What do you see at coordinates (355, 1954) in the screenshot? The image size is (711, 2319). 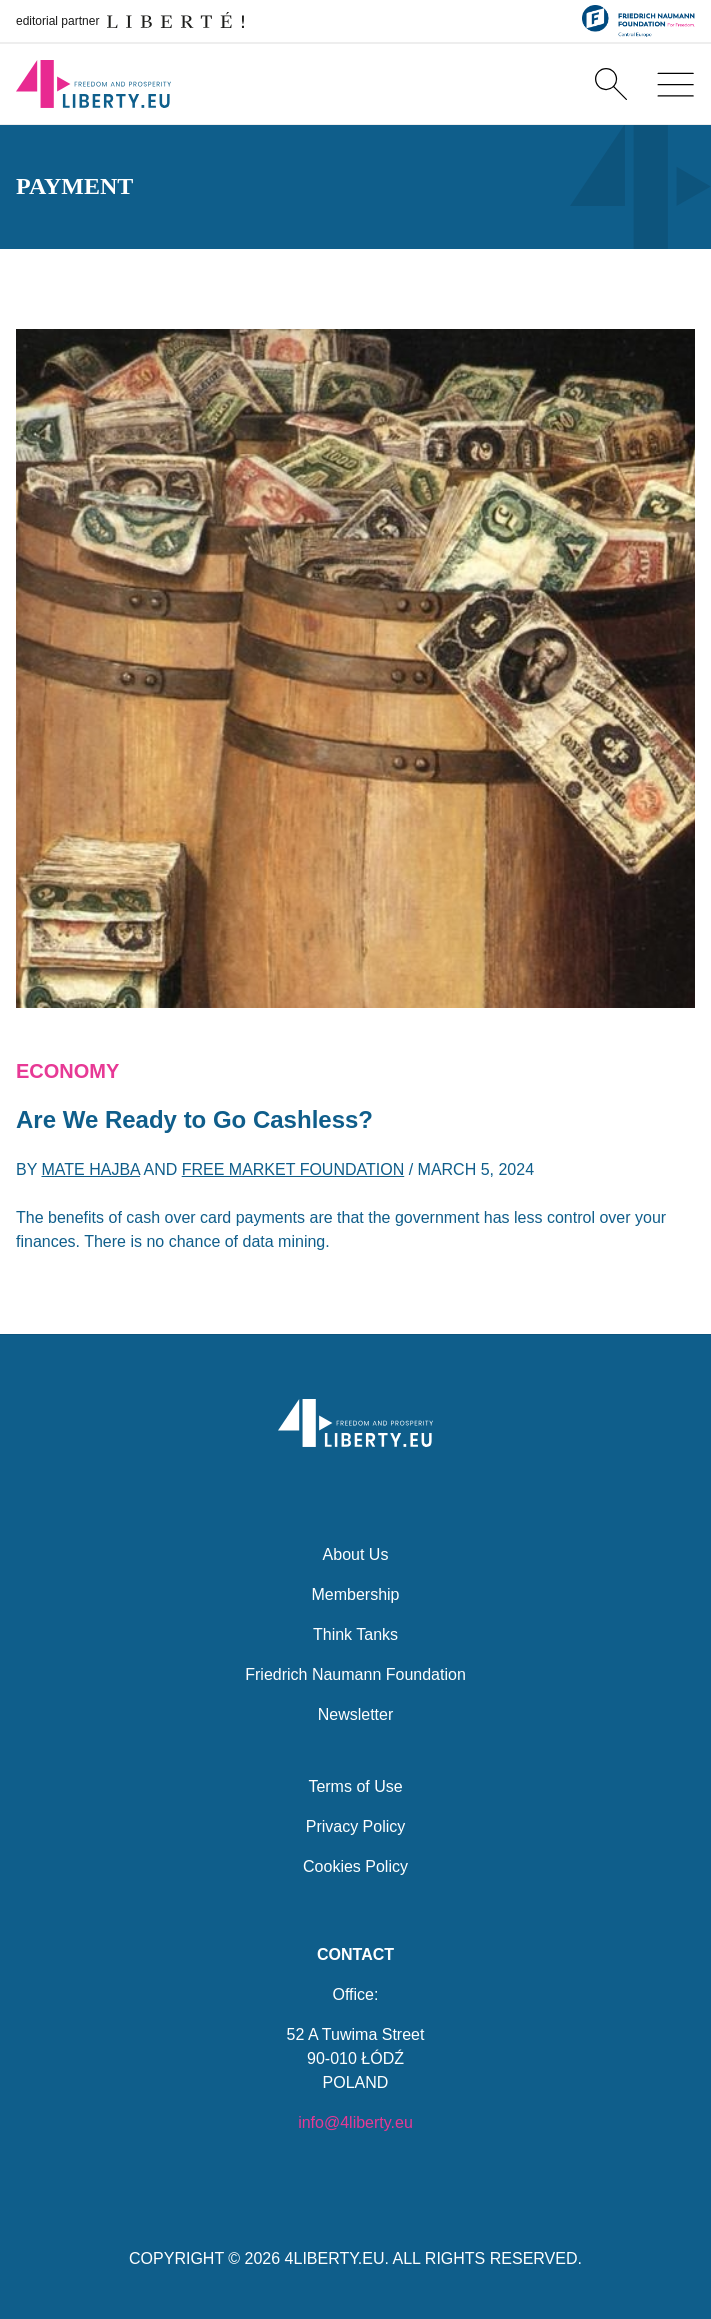 I see `Contact` at bounding box center [355, 1954].